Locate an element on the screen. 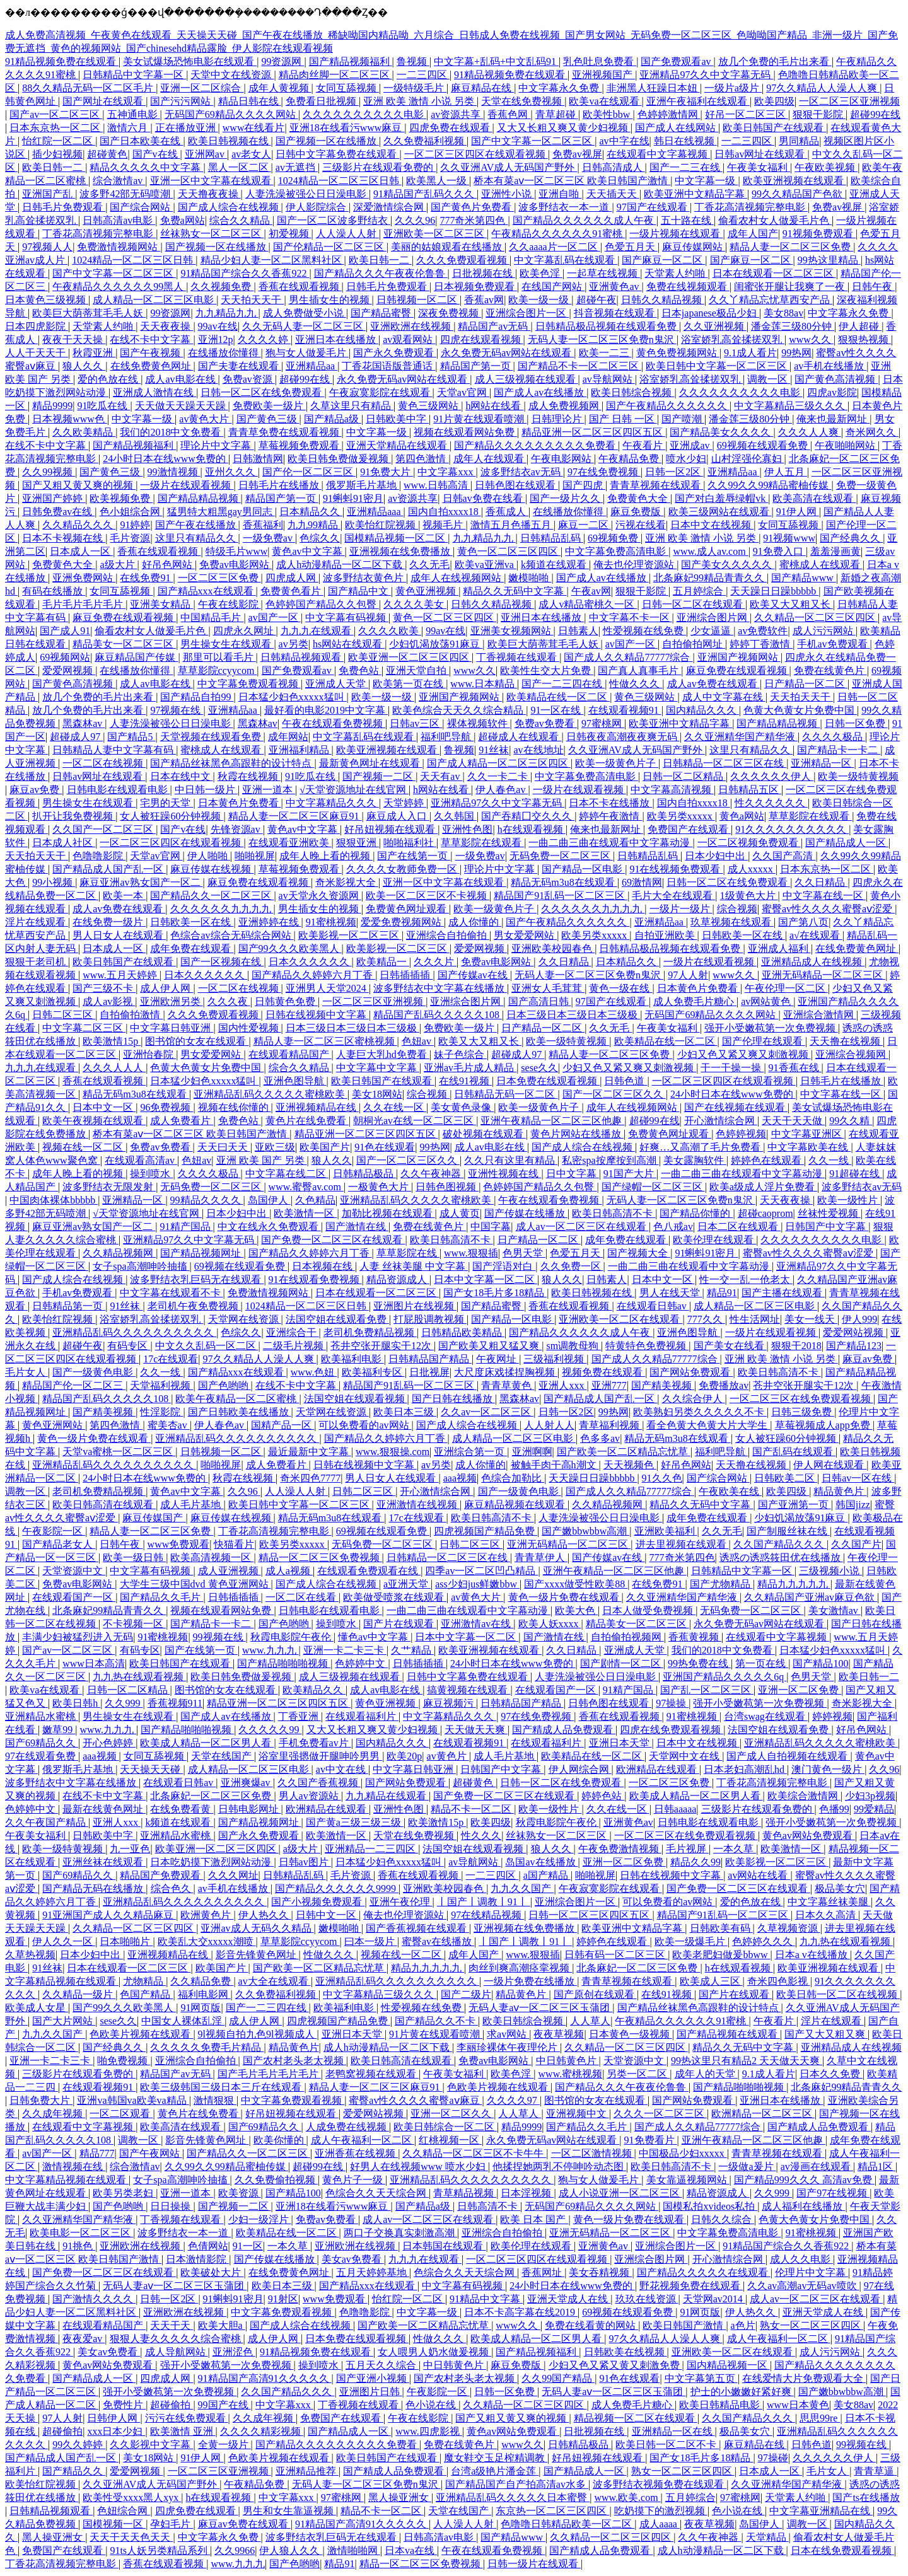 This screenshot has width=908, height=2576. 日韩精品欧美精品 is located at coordinates (462, 1332).